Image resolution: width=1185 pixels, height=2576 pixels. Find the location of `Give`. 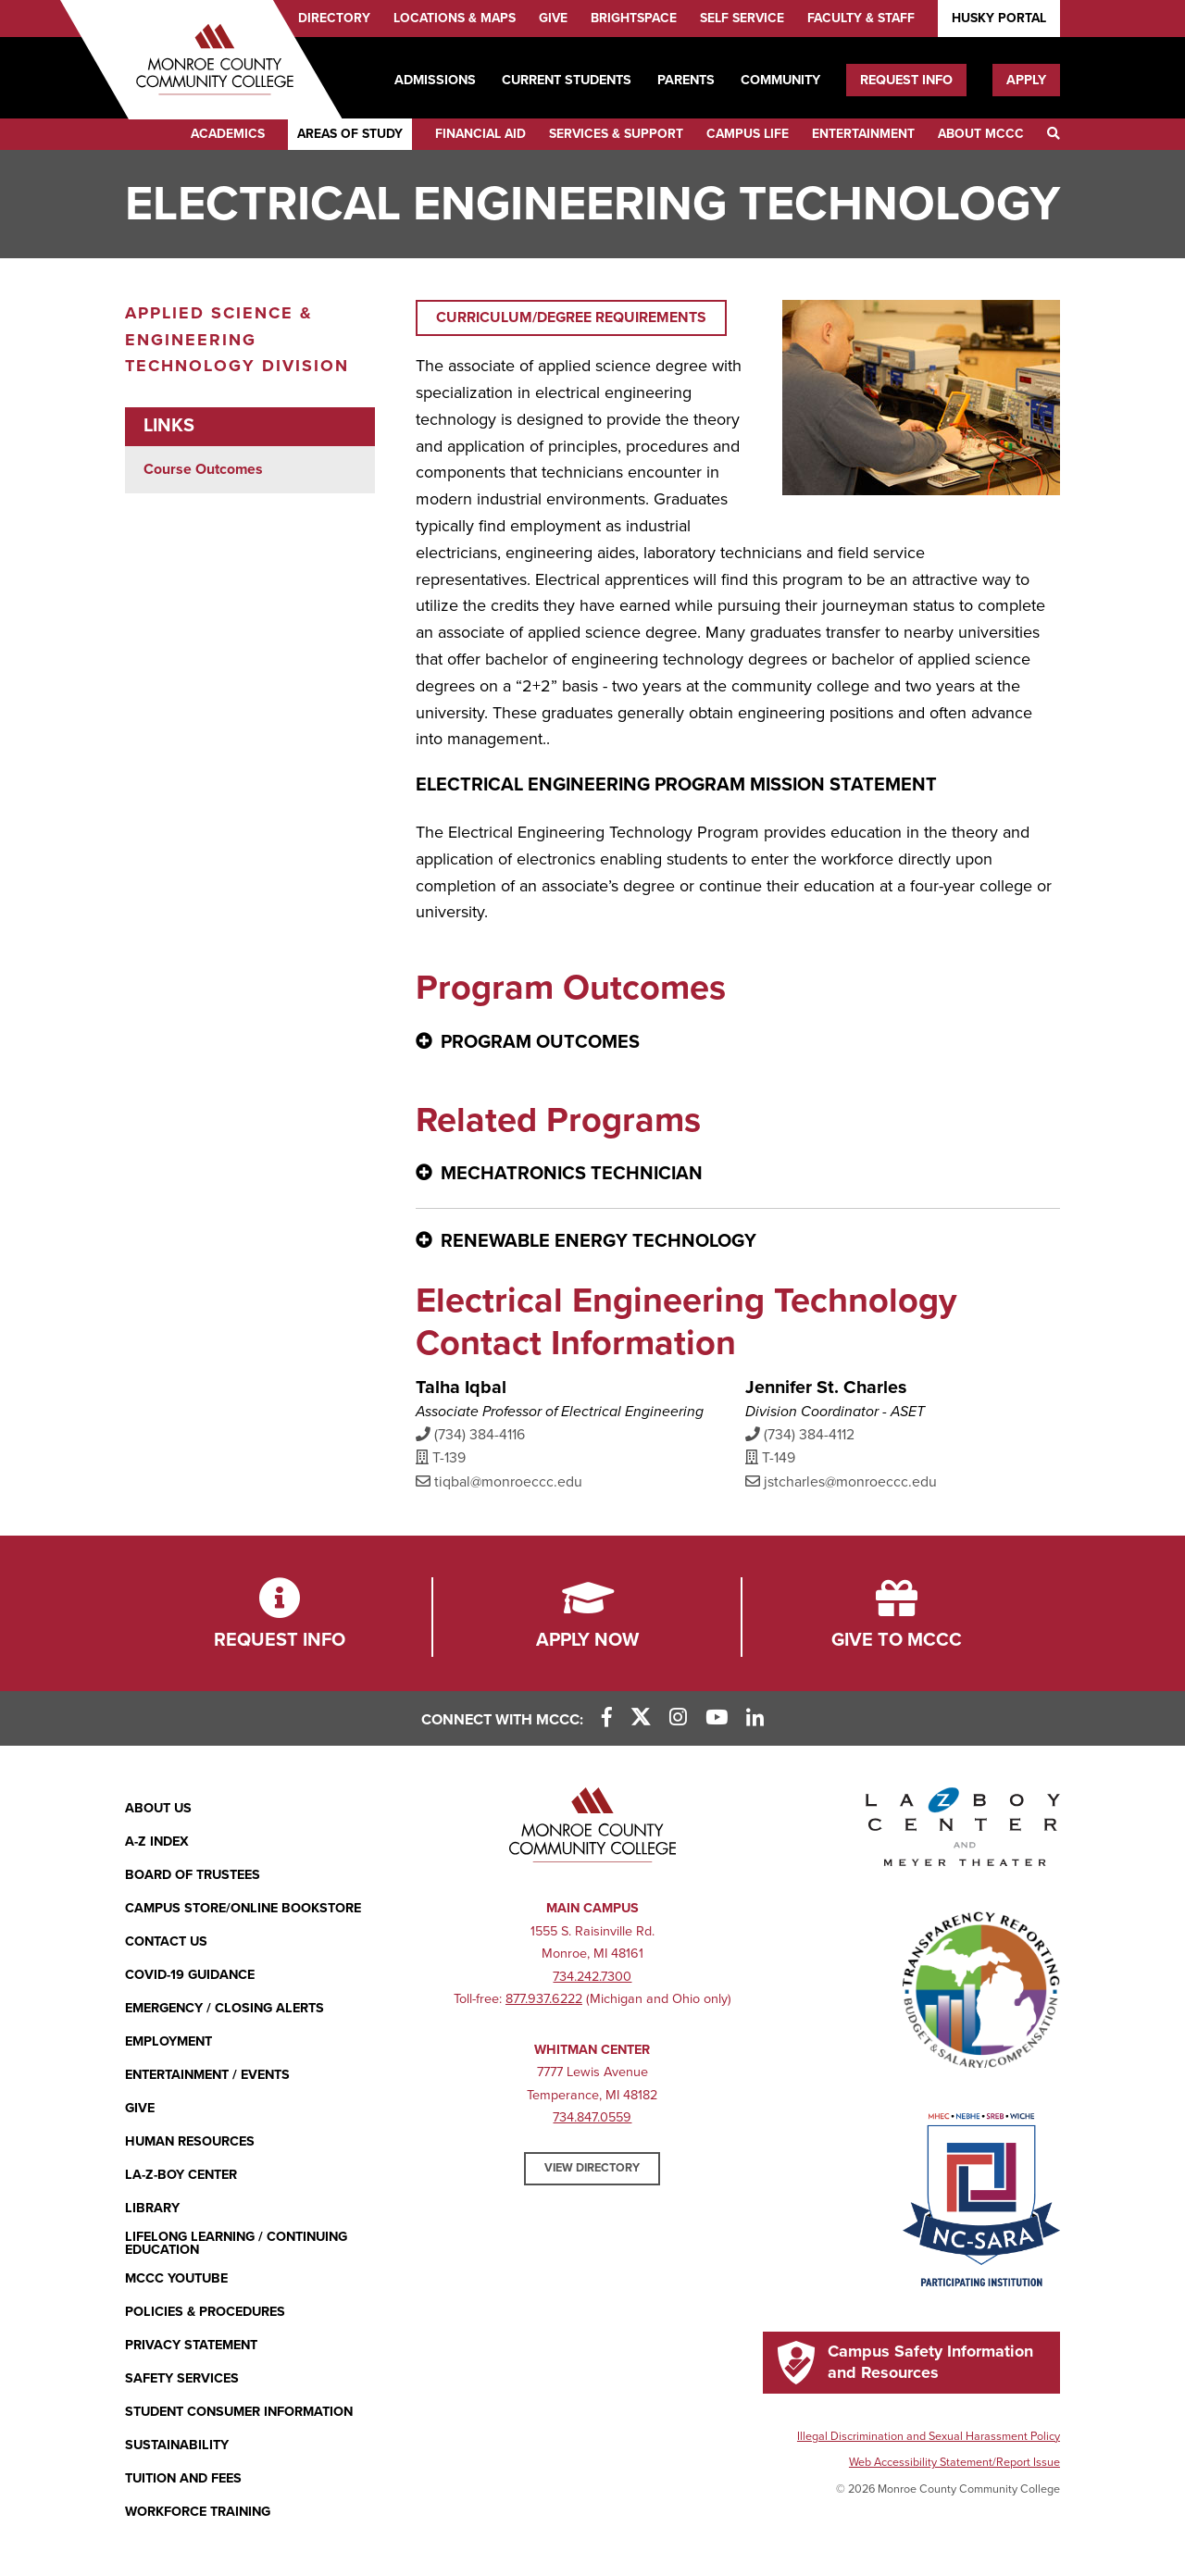

Give is located at coordinates (553, 18).